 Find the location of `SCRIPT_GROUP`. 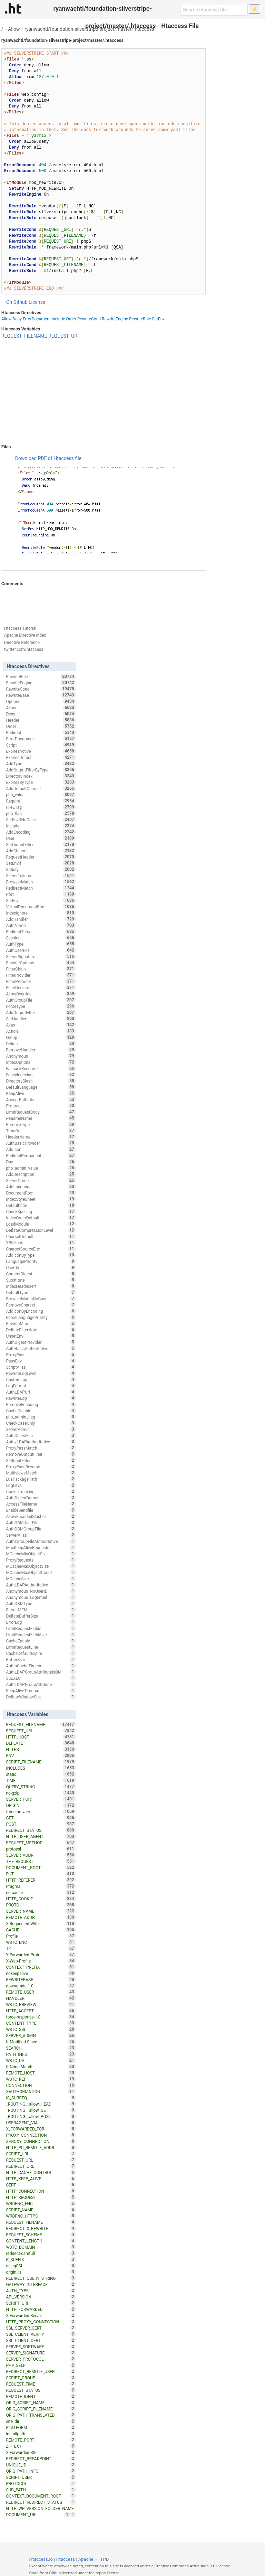

SCRIPT_GROUP is located at coordinates (41, 2377).